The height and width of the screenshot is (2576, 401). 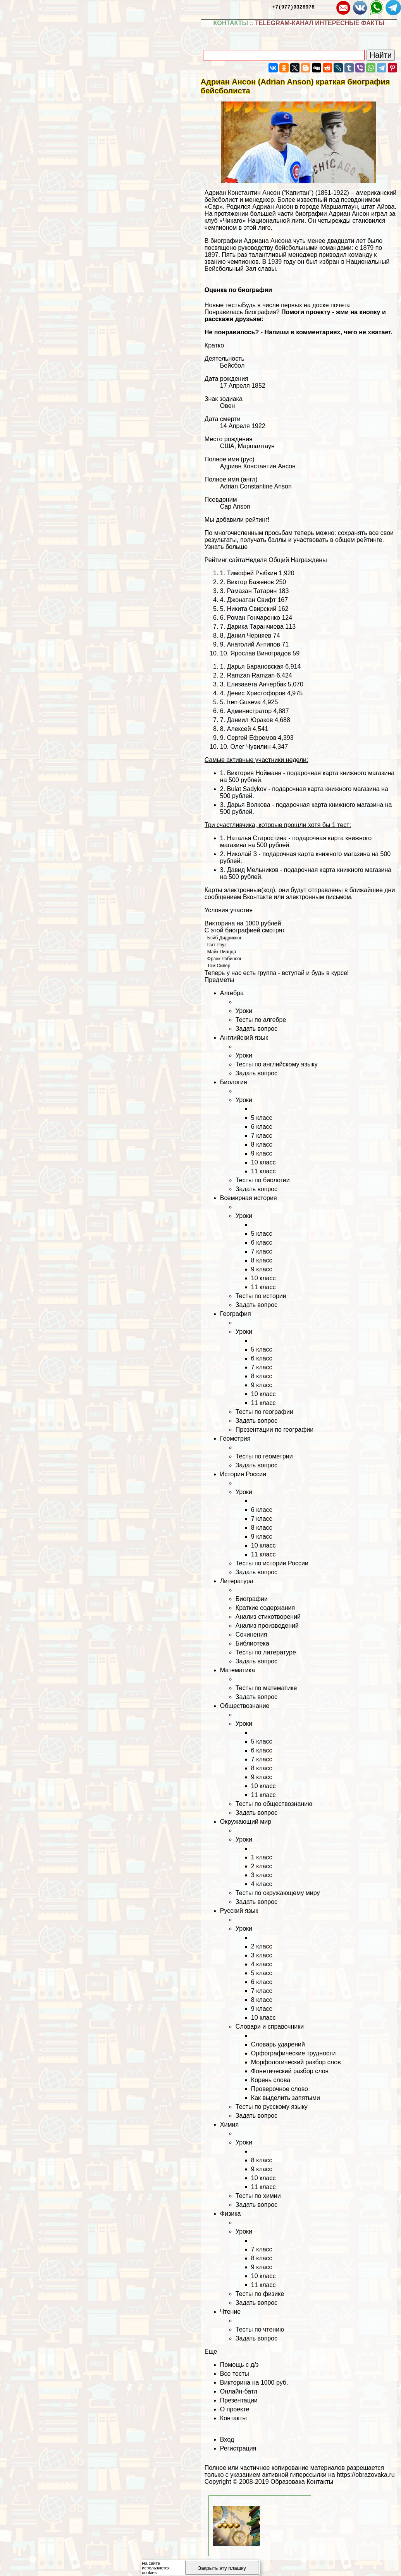 What do you see at coordinates (296, 2062) in the screenshot?
I see `Морфологический разбор слов` at bounding box center [296, 2062].